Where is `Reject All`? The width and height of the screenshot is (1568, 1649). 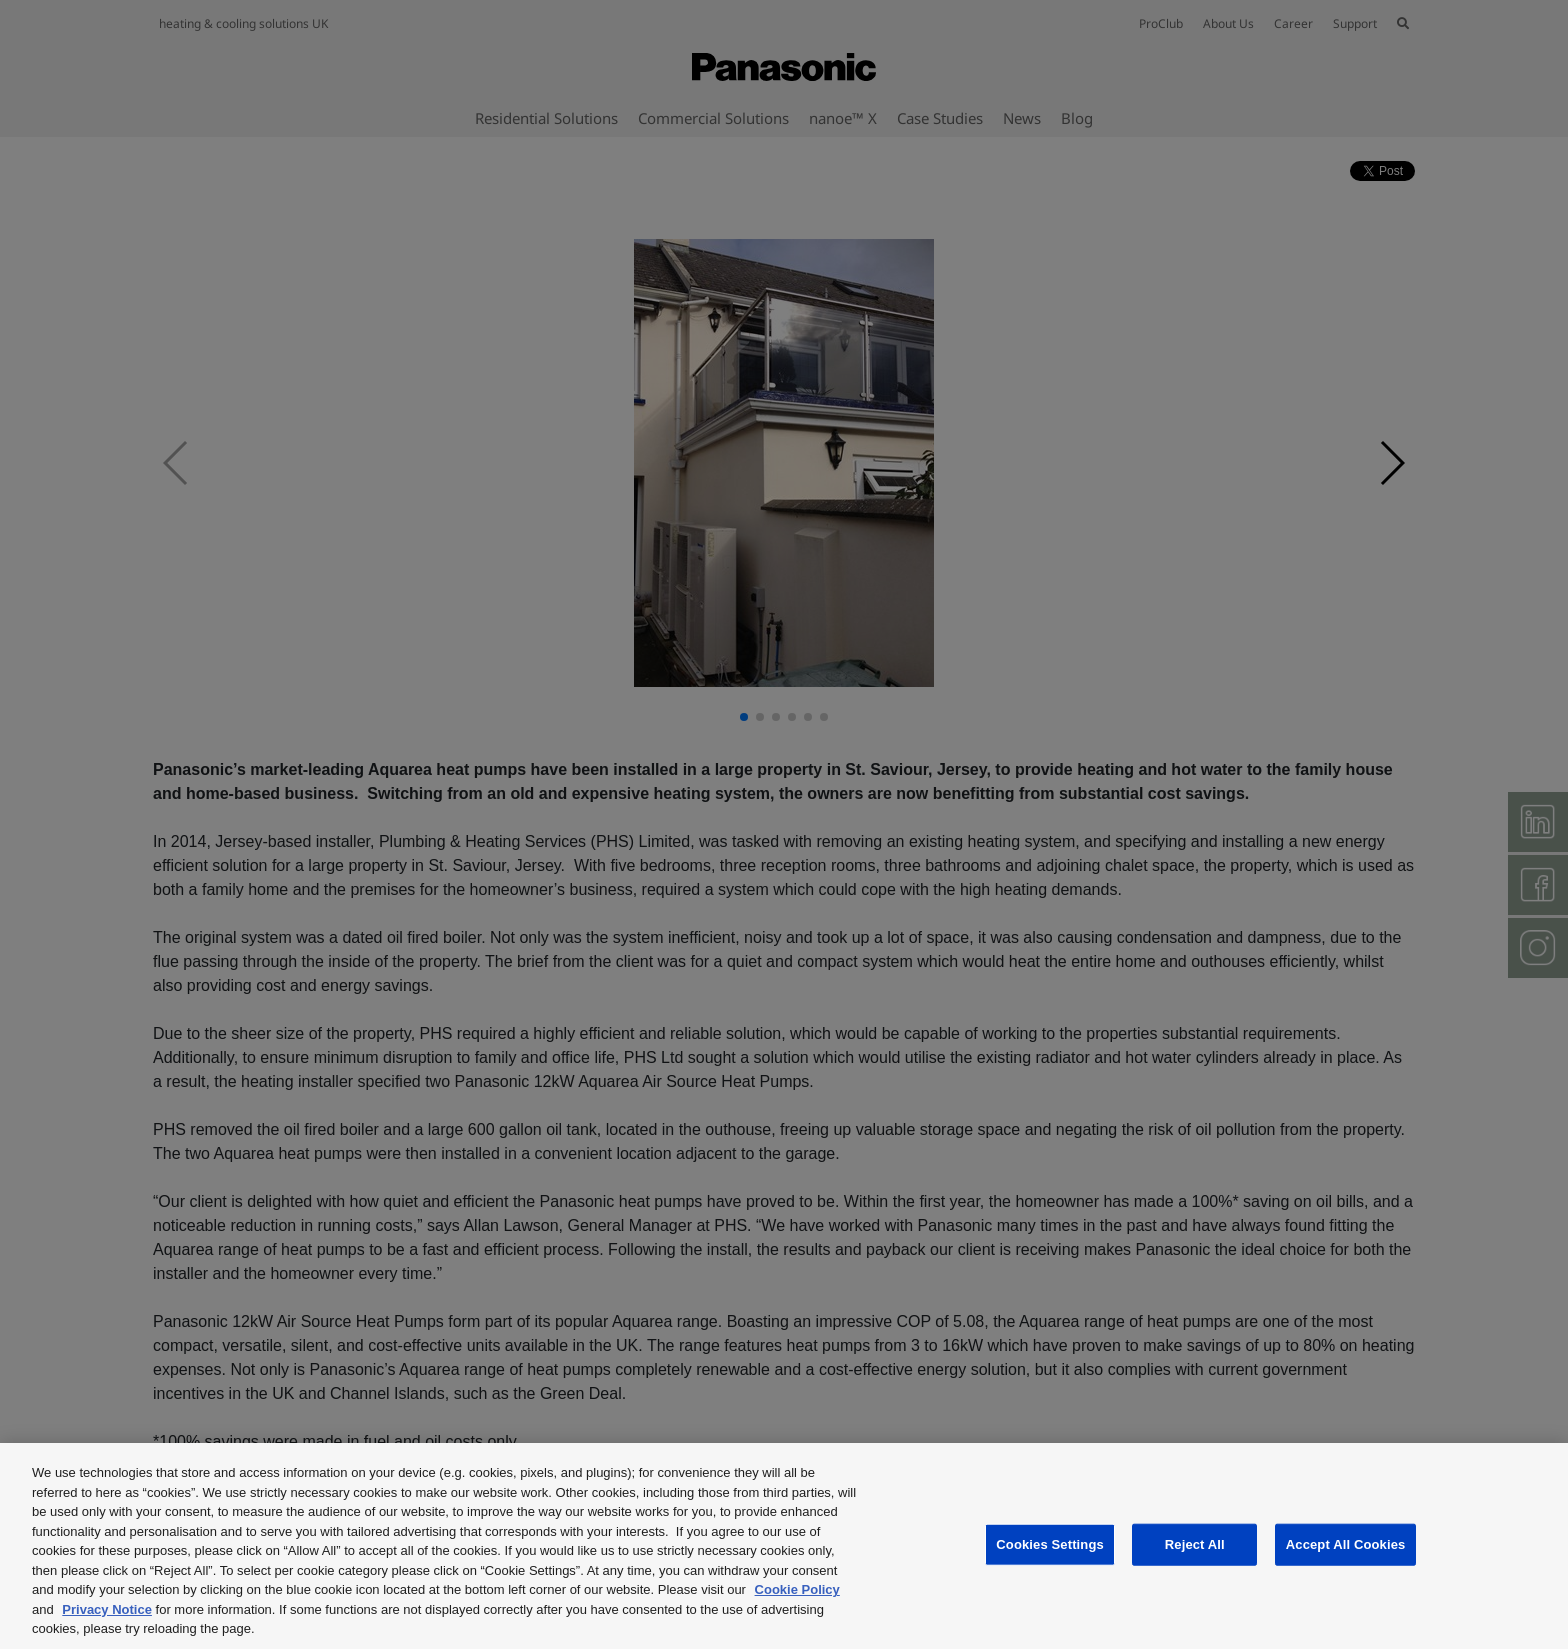 Reject All is located at coordinates (1195, 1544).